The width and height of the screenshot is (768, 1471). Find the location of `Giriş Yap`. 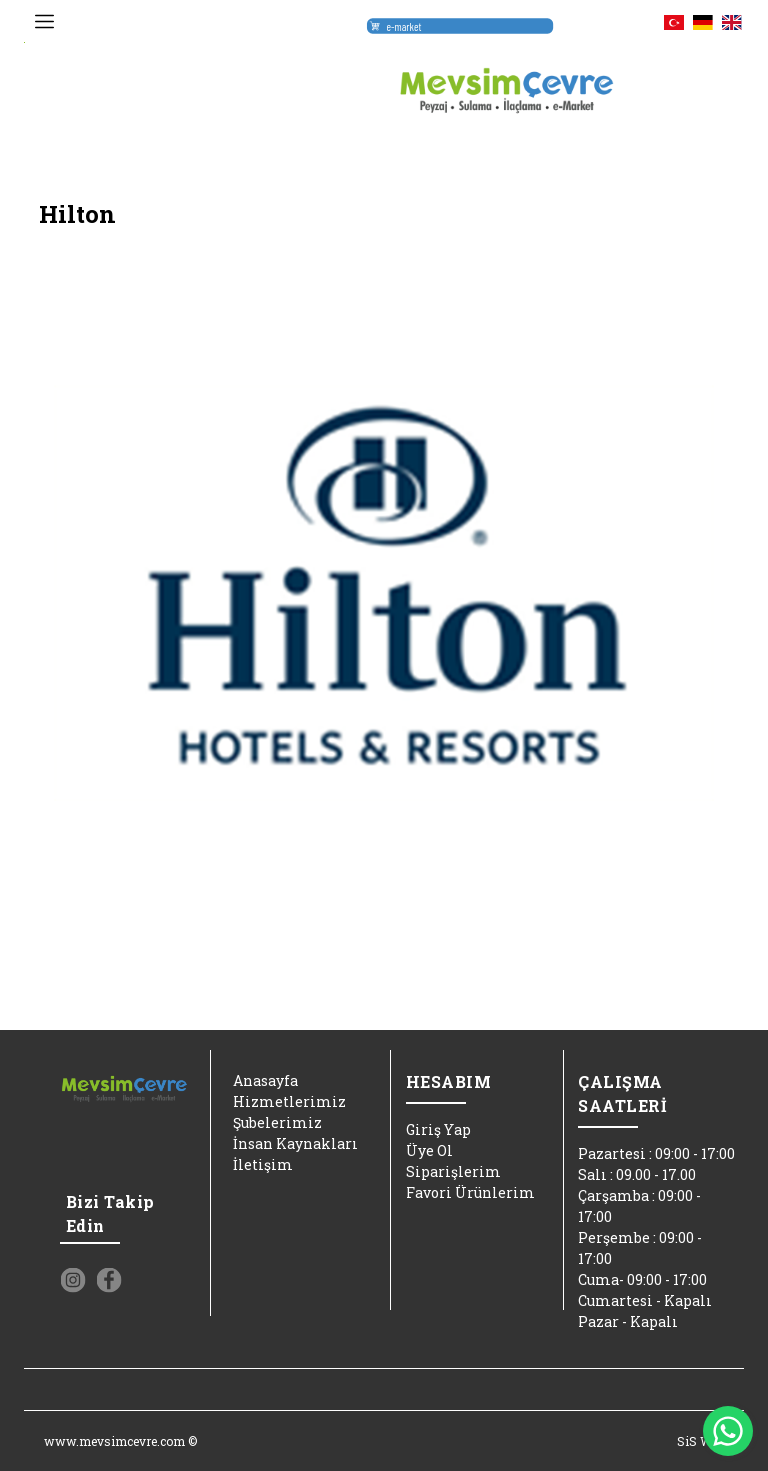

Giriş Yap is located at coordinates (438, 1129).